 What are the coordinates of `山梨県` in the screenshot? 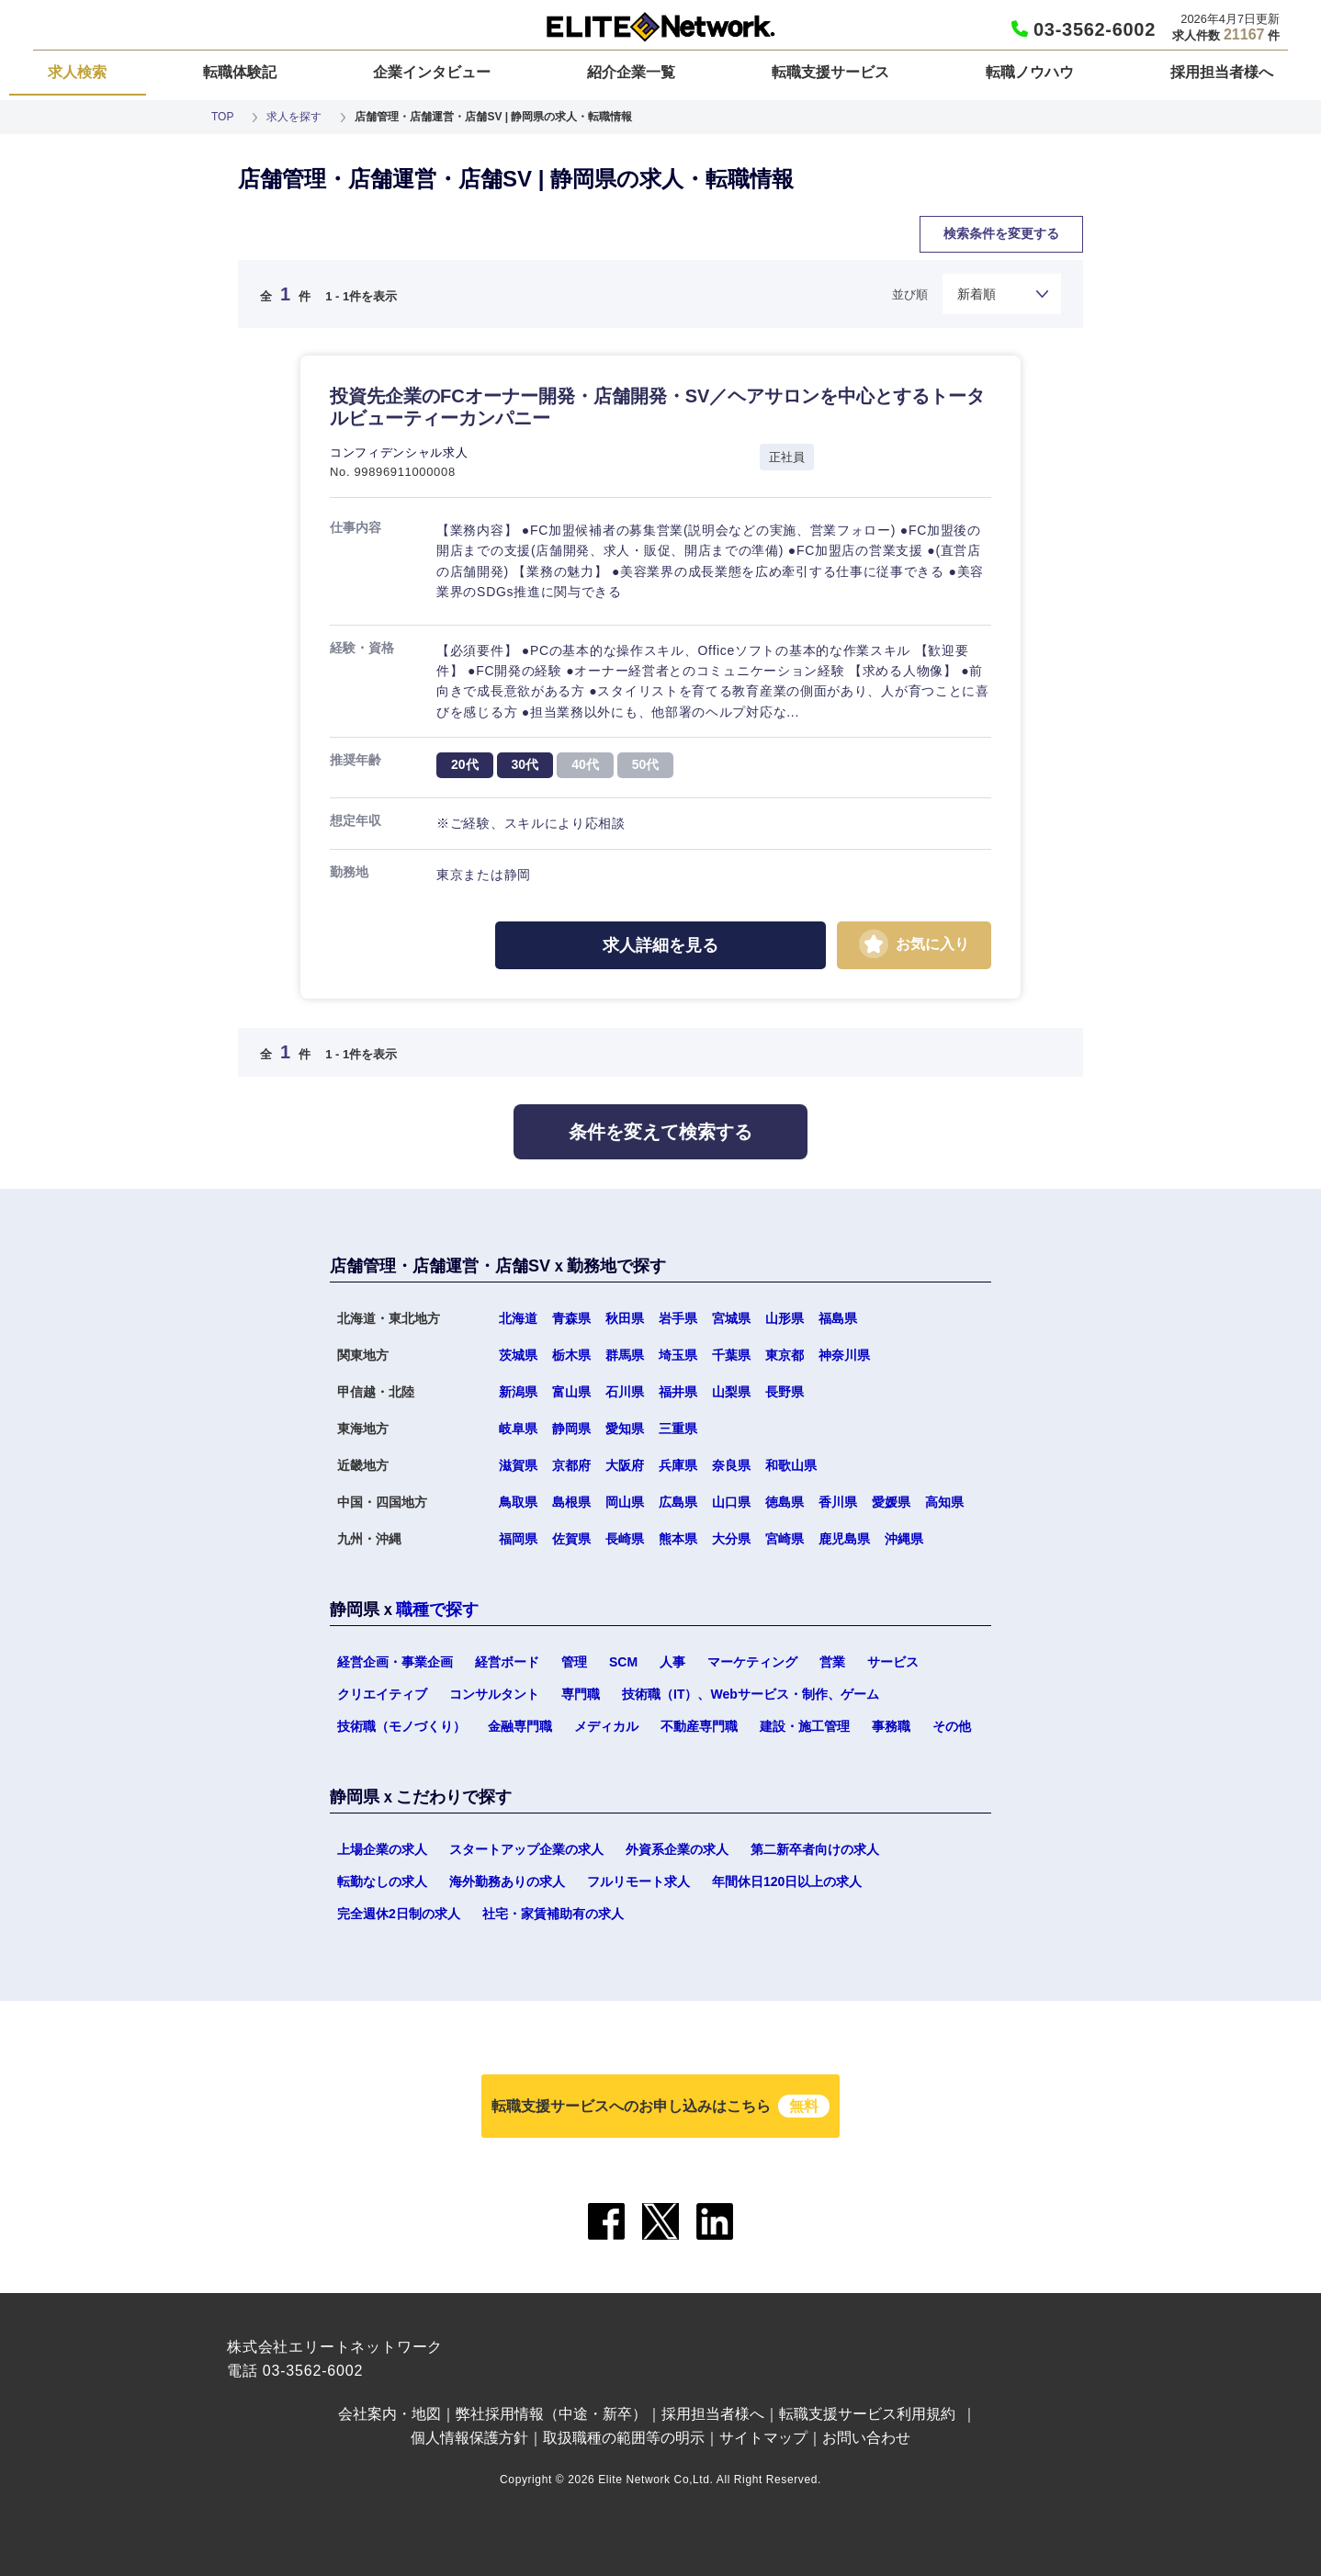 It's located at (731, 1391).